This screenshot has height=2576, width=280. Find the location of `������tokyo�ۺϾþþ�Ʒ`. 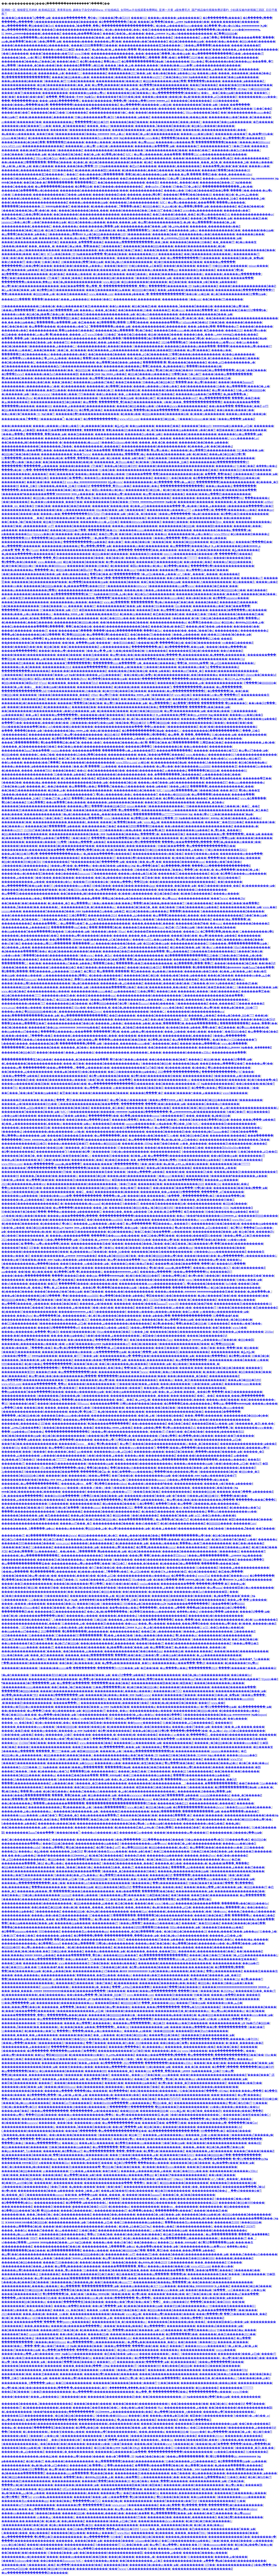

������tokyo�ۺϾþþ�Ʒ is located at coordinates (99, 521).